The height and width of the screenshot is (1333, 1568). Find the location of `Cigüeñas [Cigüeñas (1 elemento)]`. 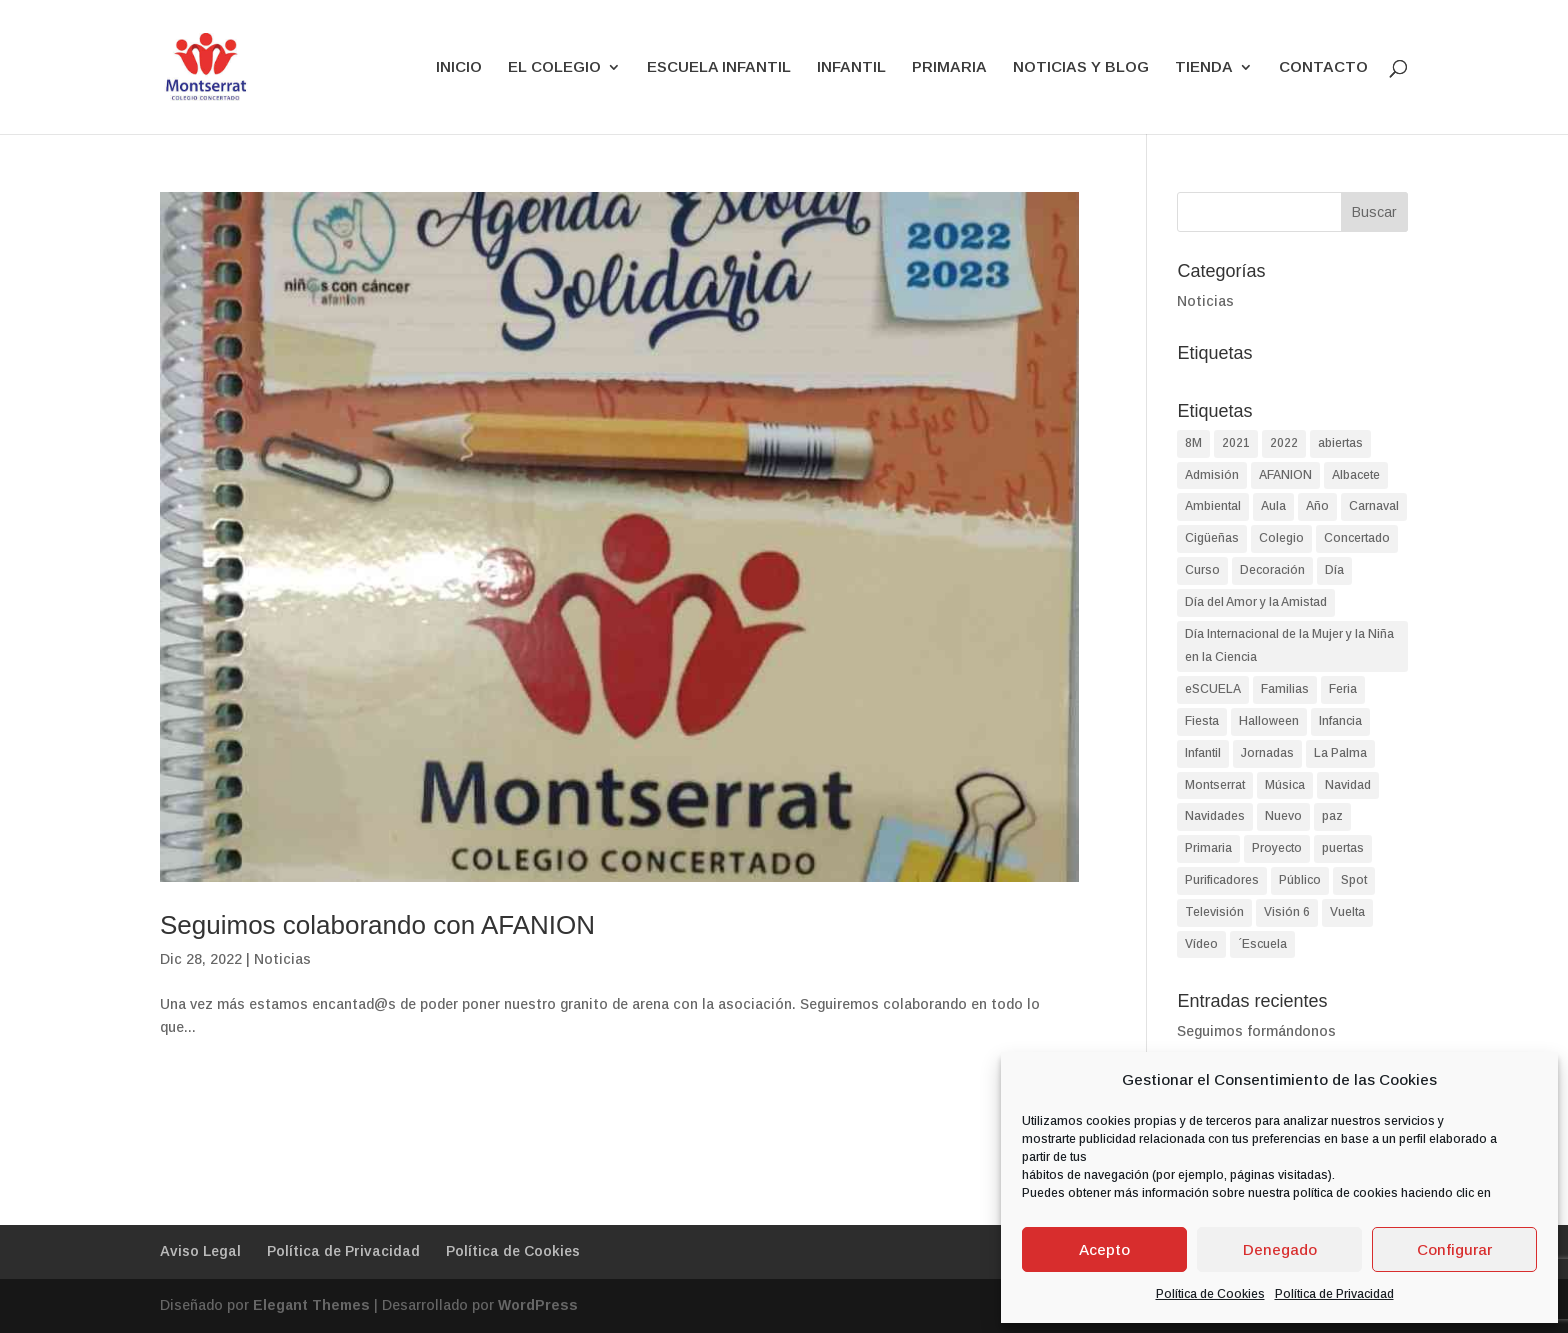

Cigüeñas [Cigüeñas (1 elemento)] is located at coordinates (1212, 538).